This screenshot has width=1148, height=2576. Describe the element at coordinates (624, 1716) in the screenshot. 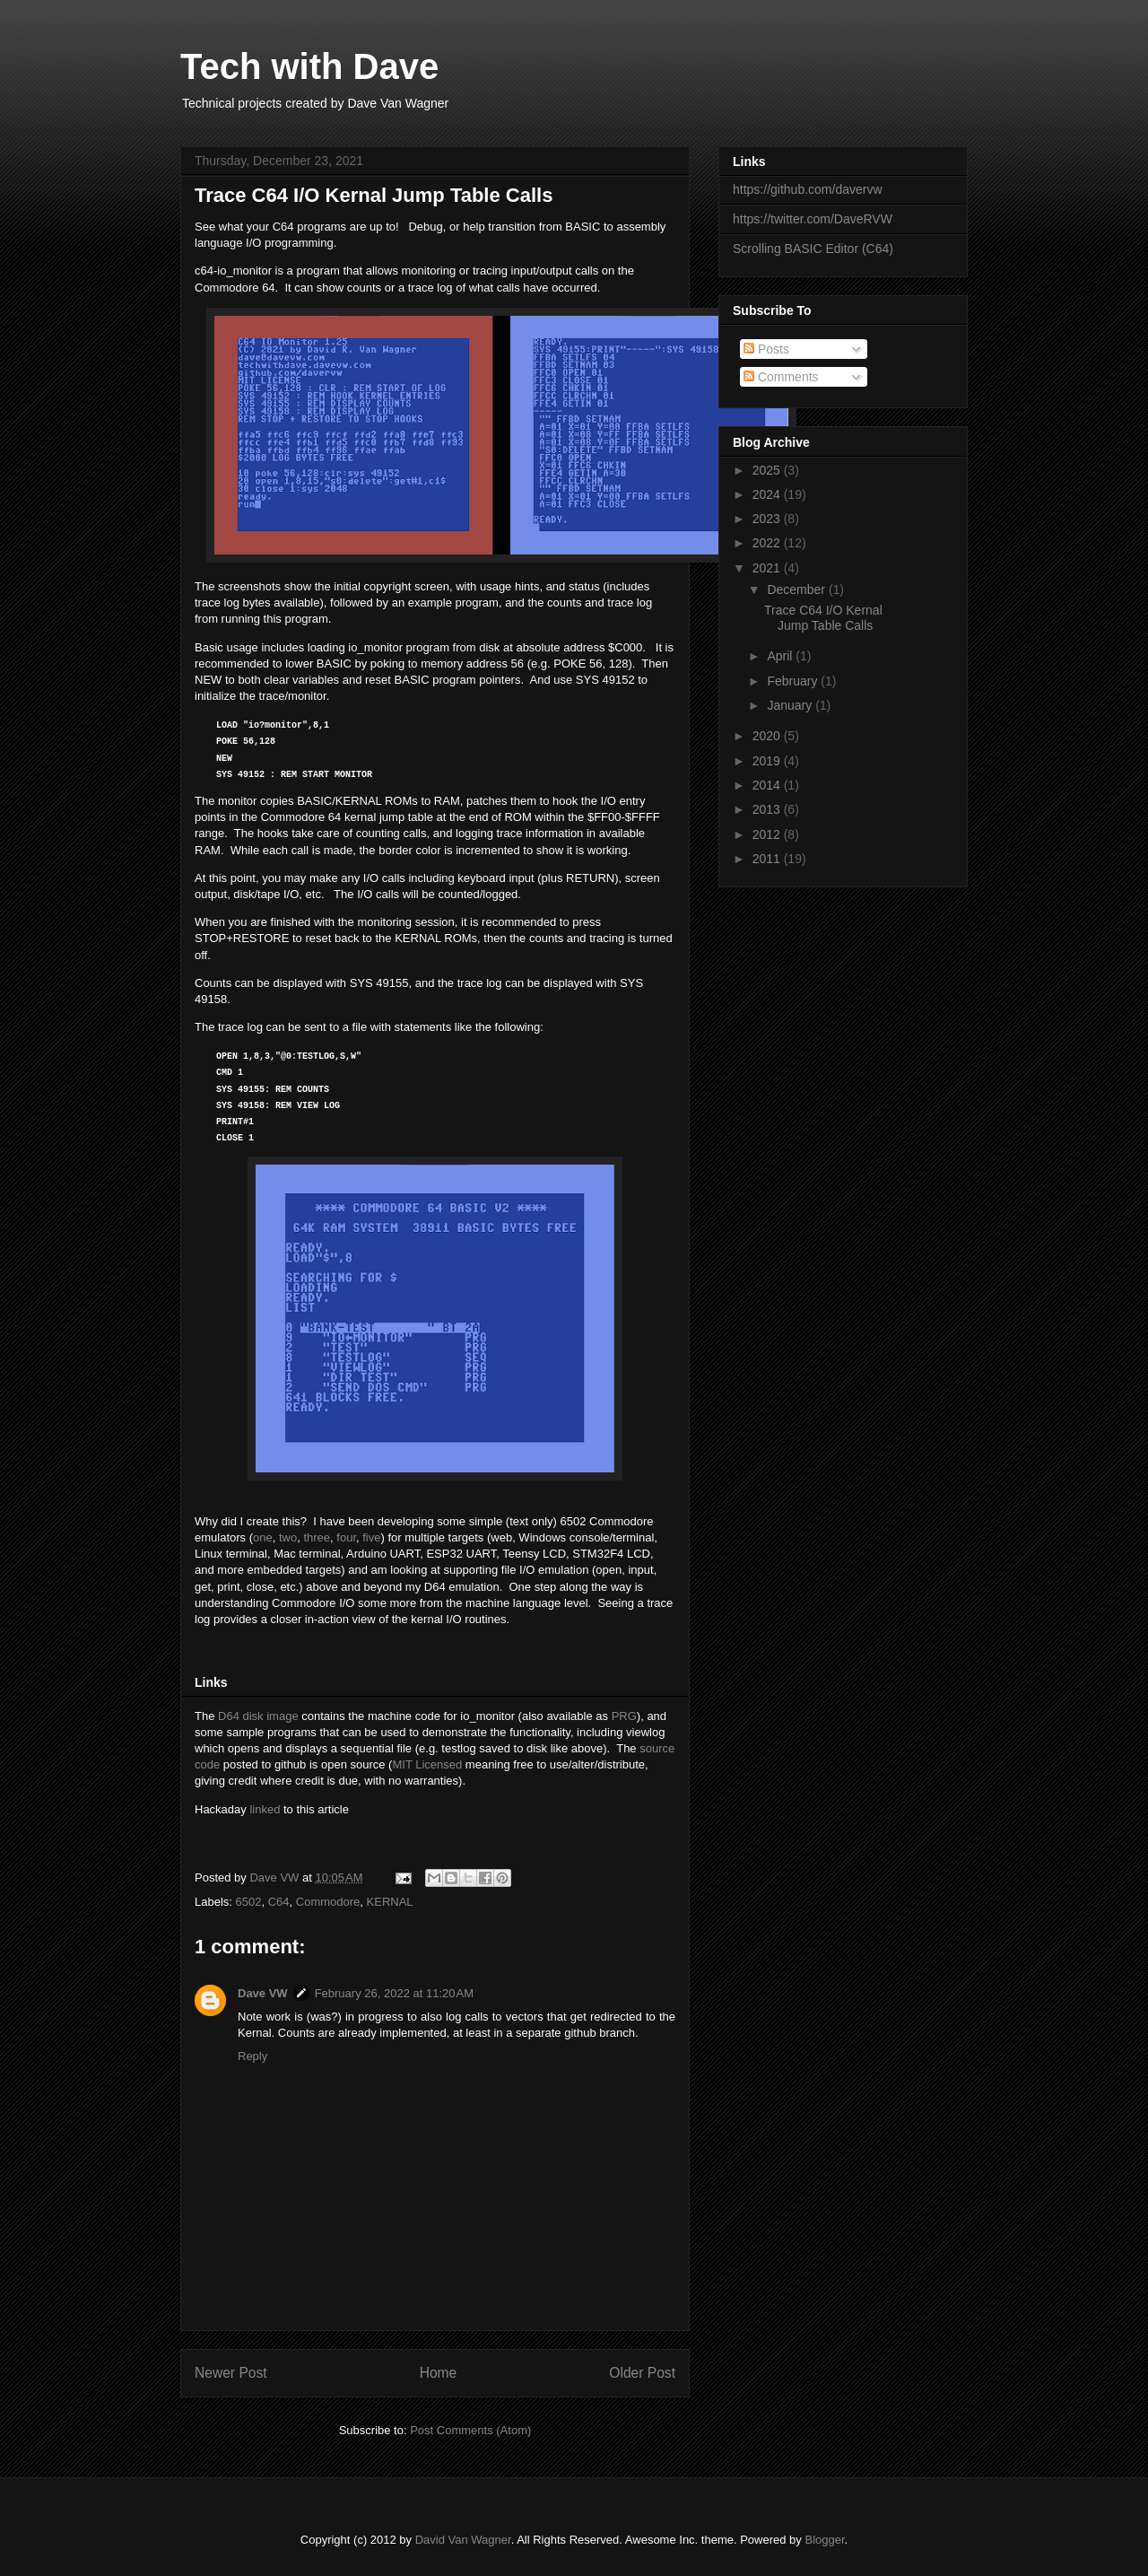

I see `PRG` at that location.